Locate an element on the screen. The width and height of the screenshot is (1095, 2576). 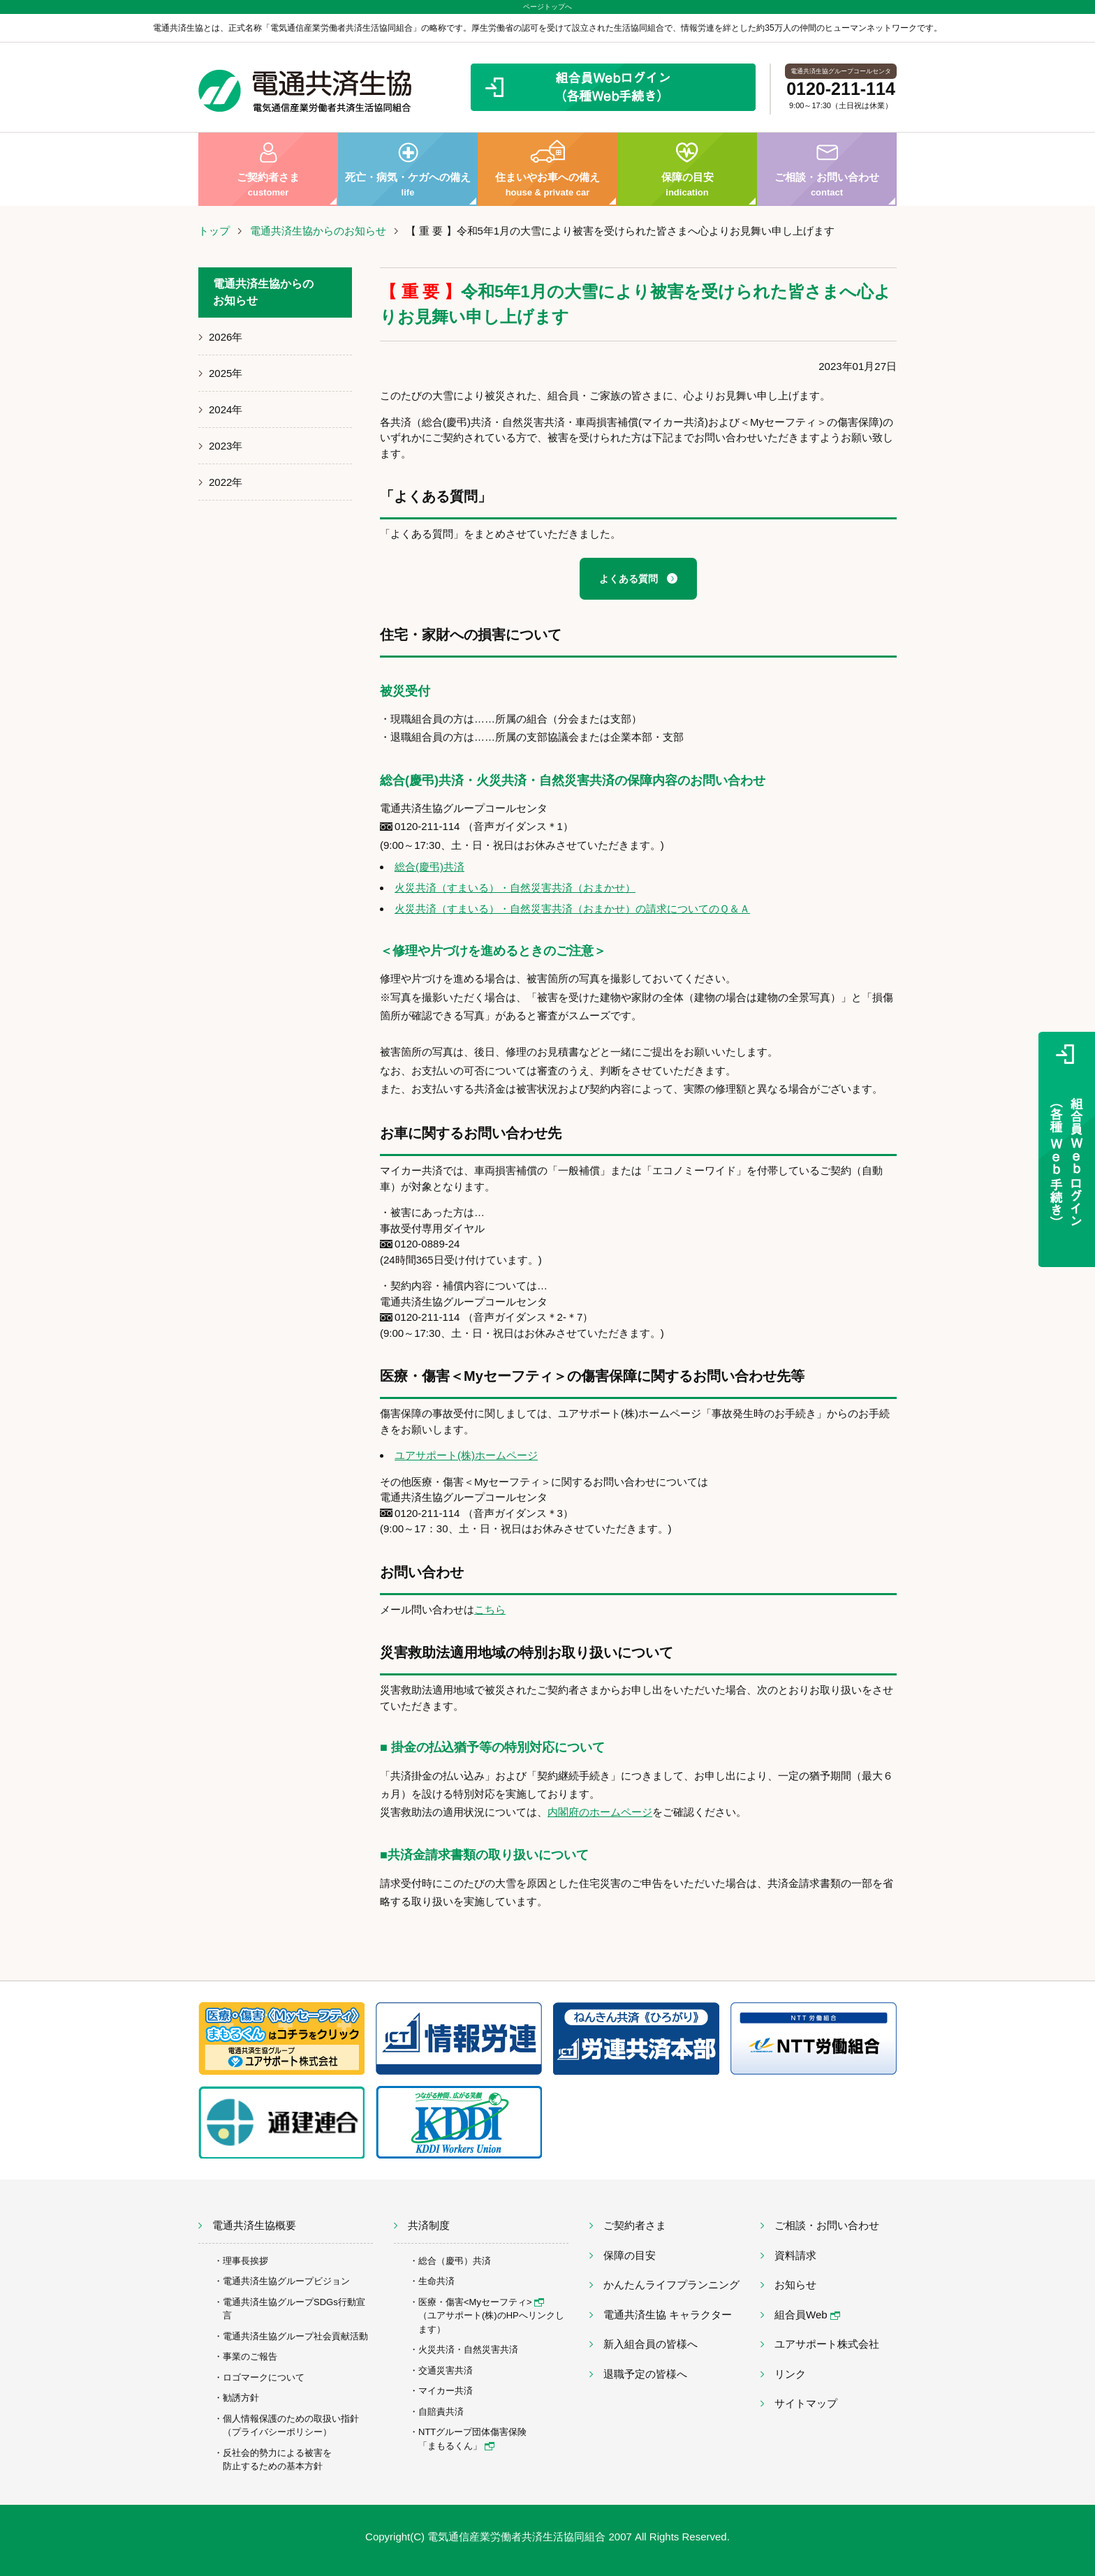
電通共済生協グループ社会貢献活動 is located at coordinates (295, 2336).